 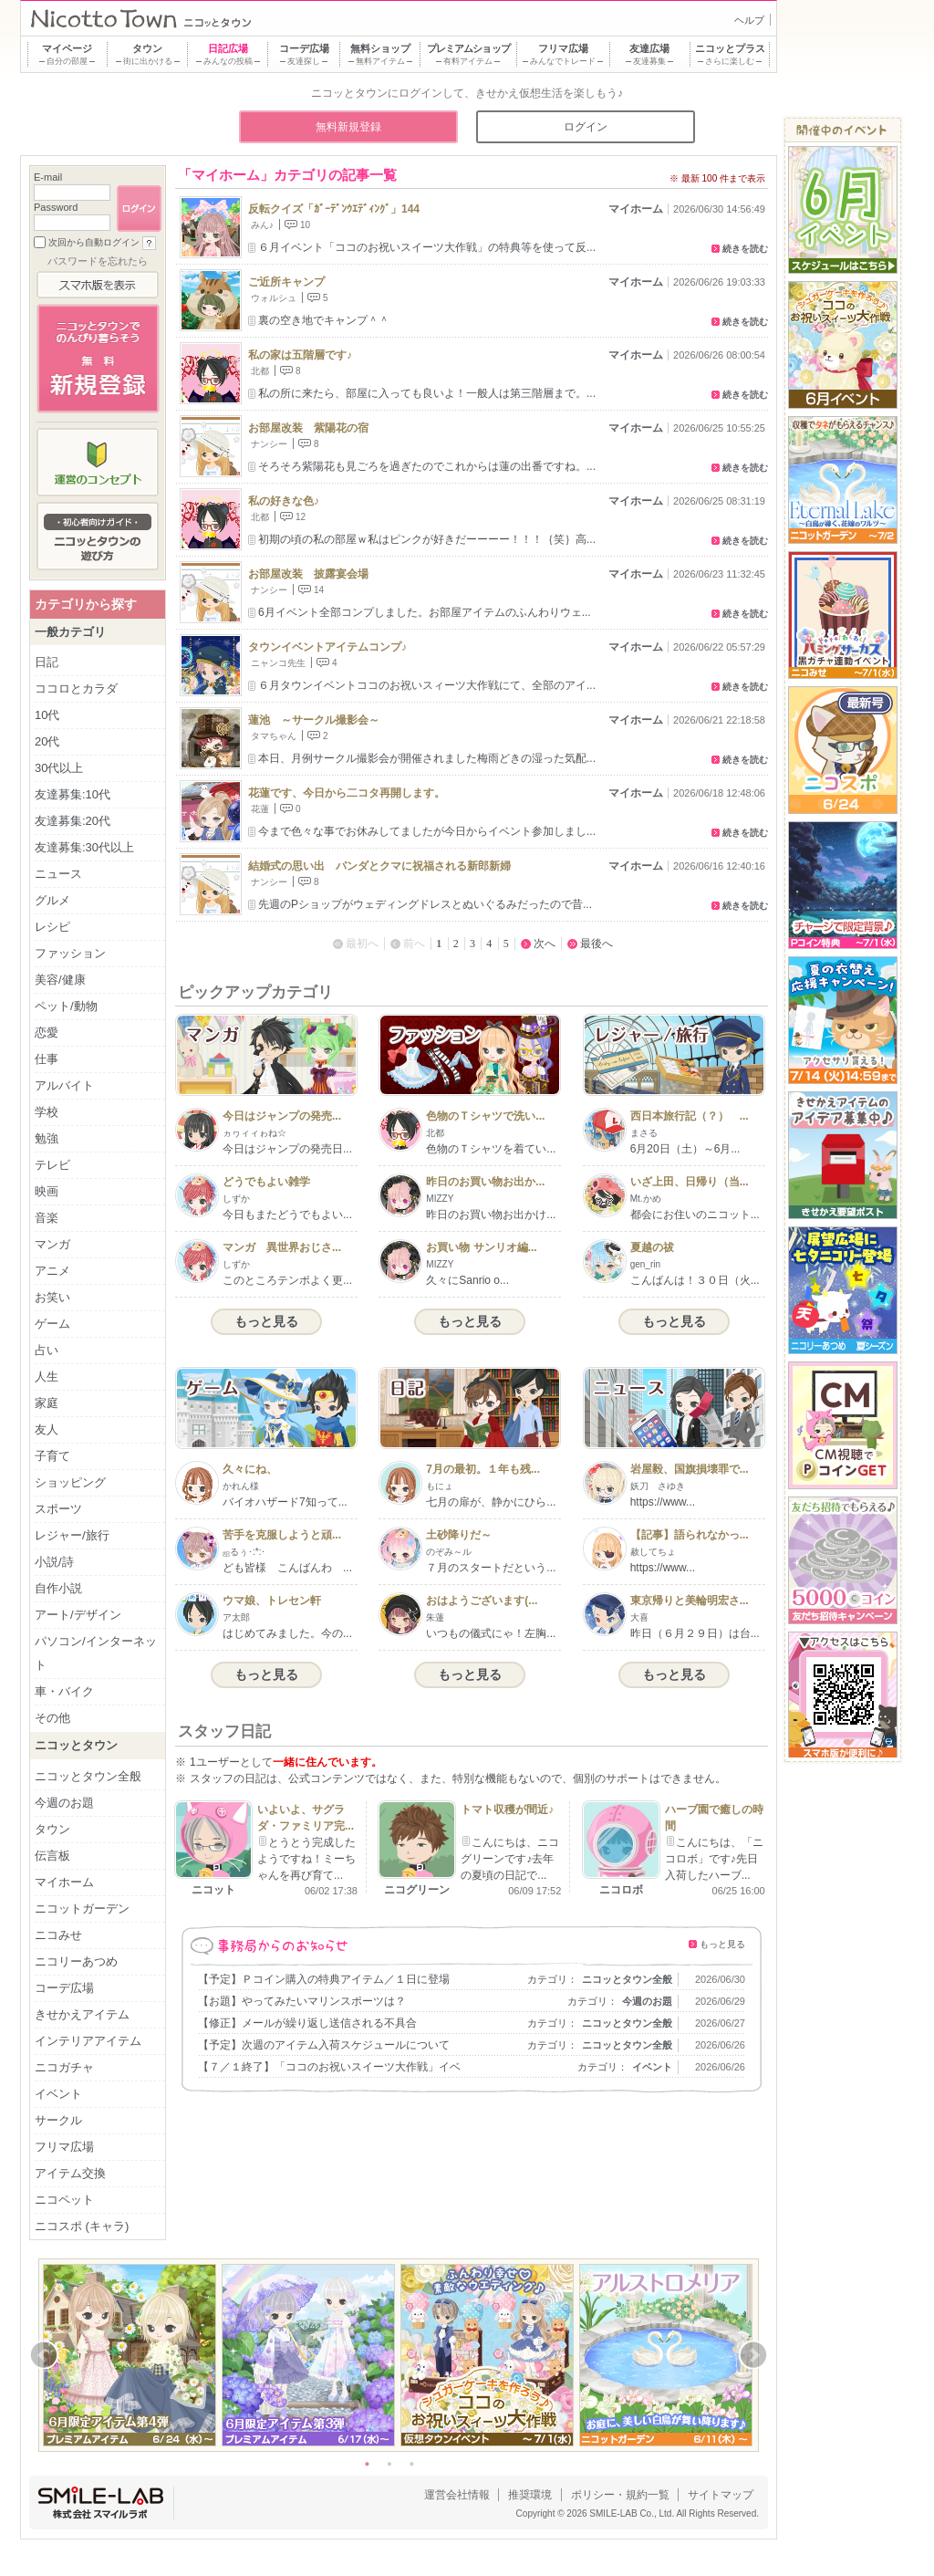 I want to click on きせかえアイテム, so click(x=82, y=2014).